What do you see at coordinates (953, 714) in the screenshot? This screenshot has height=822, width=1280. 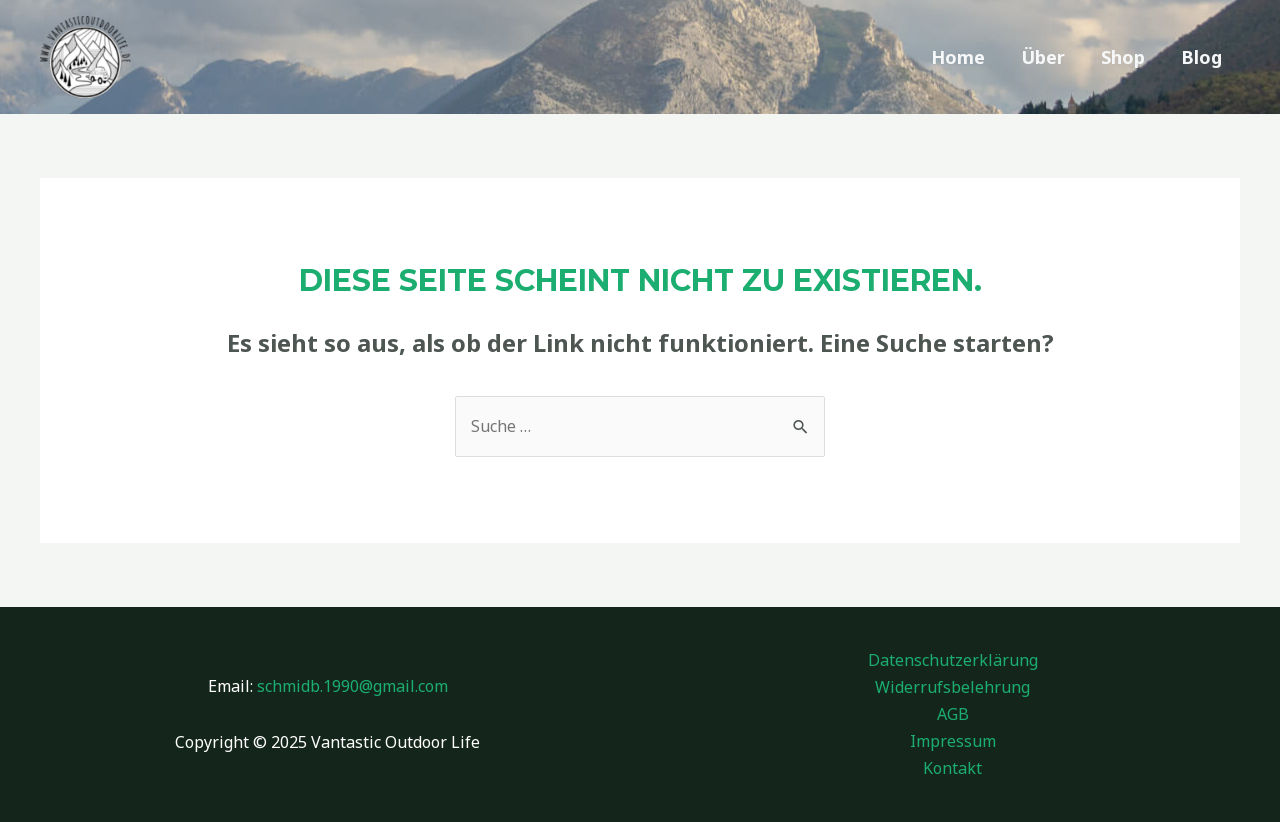 I see `AGB` at bounding box center [953, 714].